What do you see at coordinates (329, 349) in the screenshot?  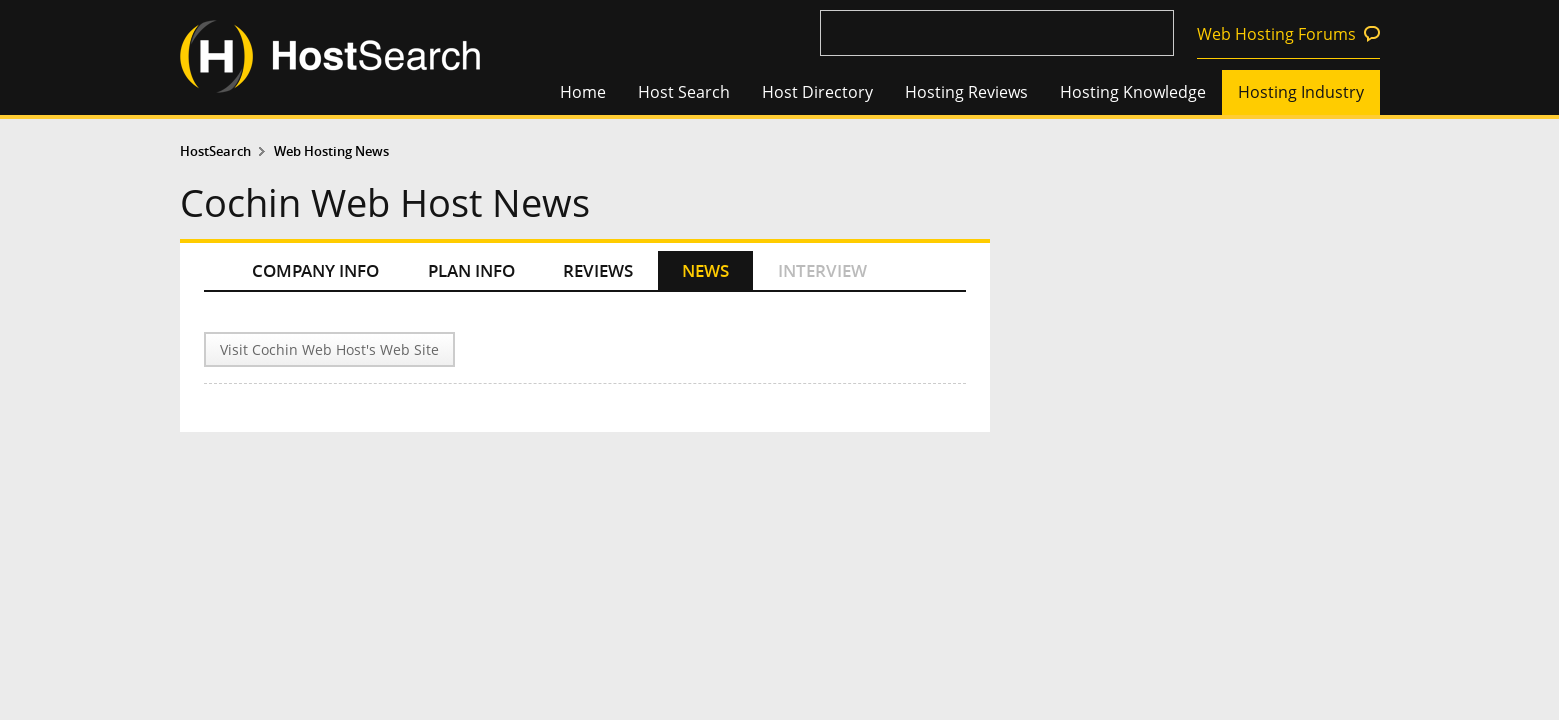 I see `Visit Cochin Web Host's Web Site` at bounding box center [329, 349].